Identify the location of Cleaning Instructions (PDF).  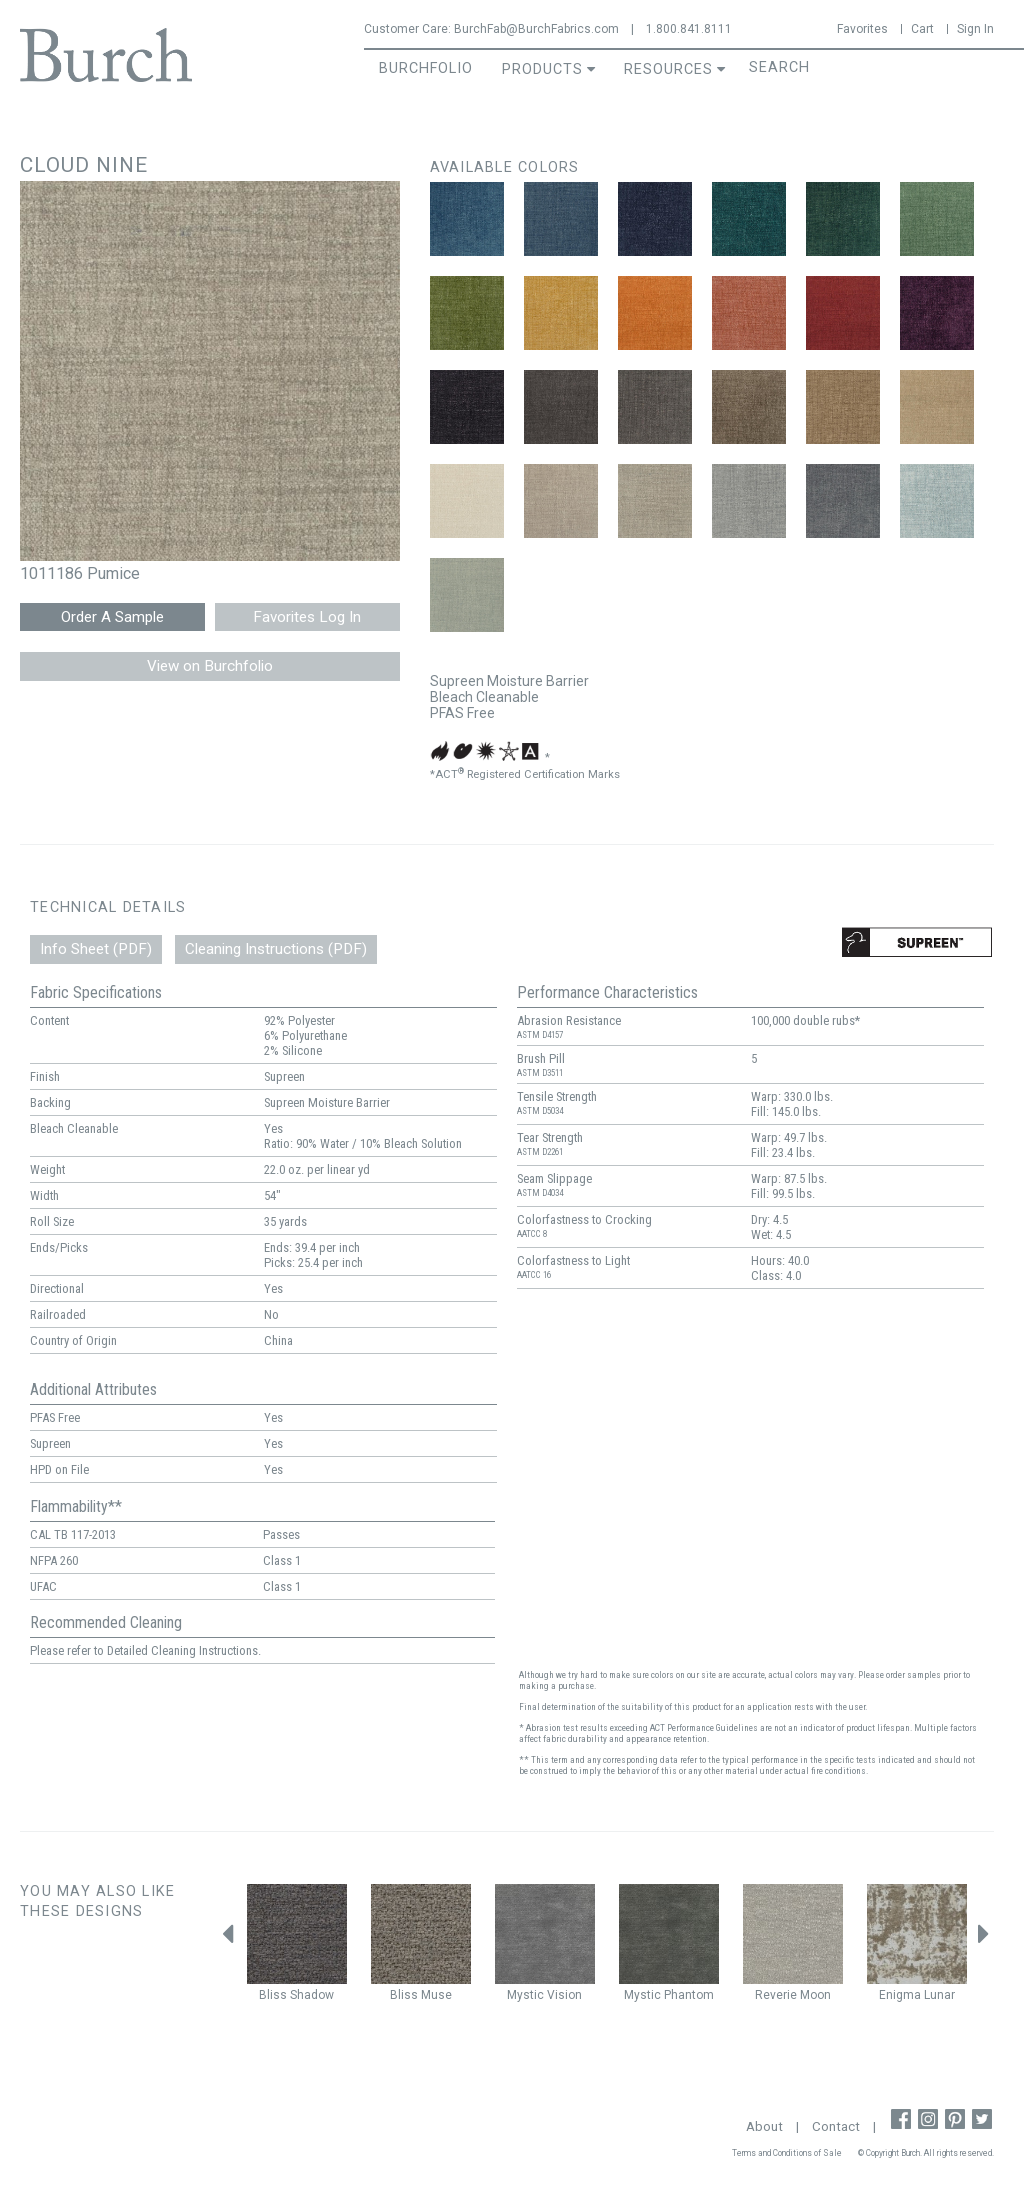
(276, 949).